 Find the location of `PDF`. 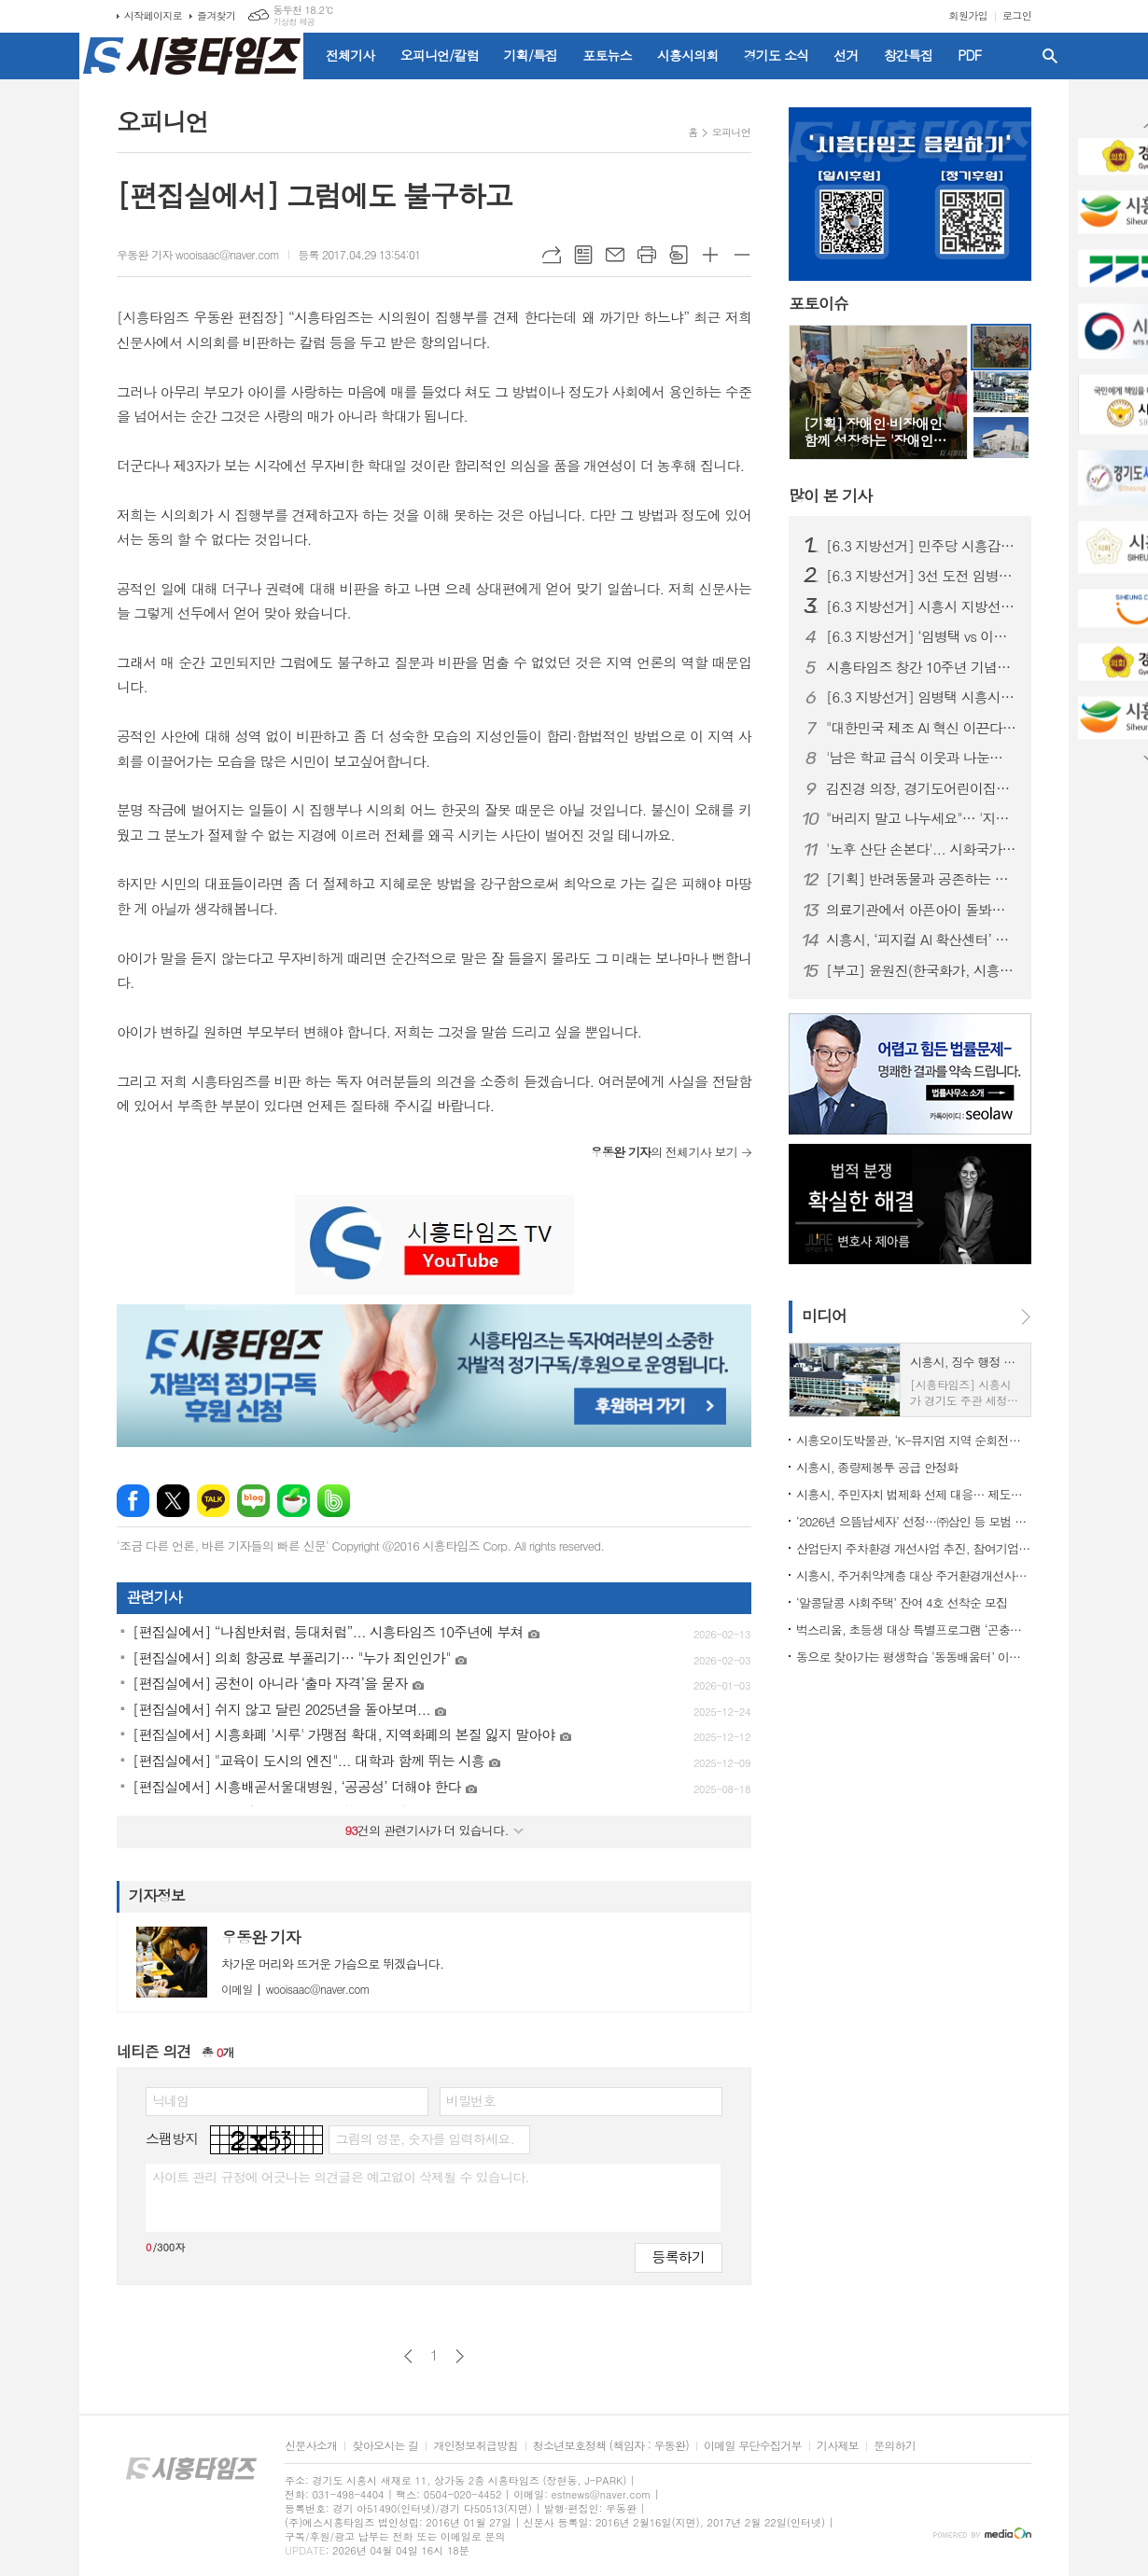

PDF is located at coordinates (969, 55).